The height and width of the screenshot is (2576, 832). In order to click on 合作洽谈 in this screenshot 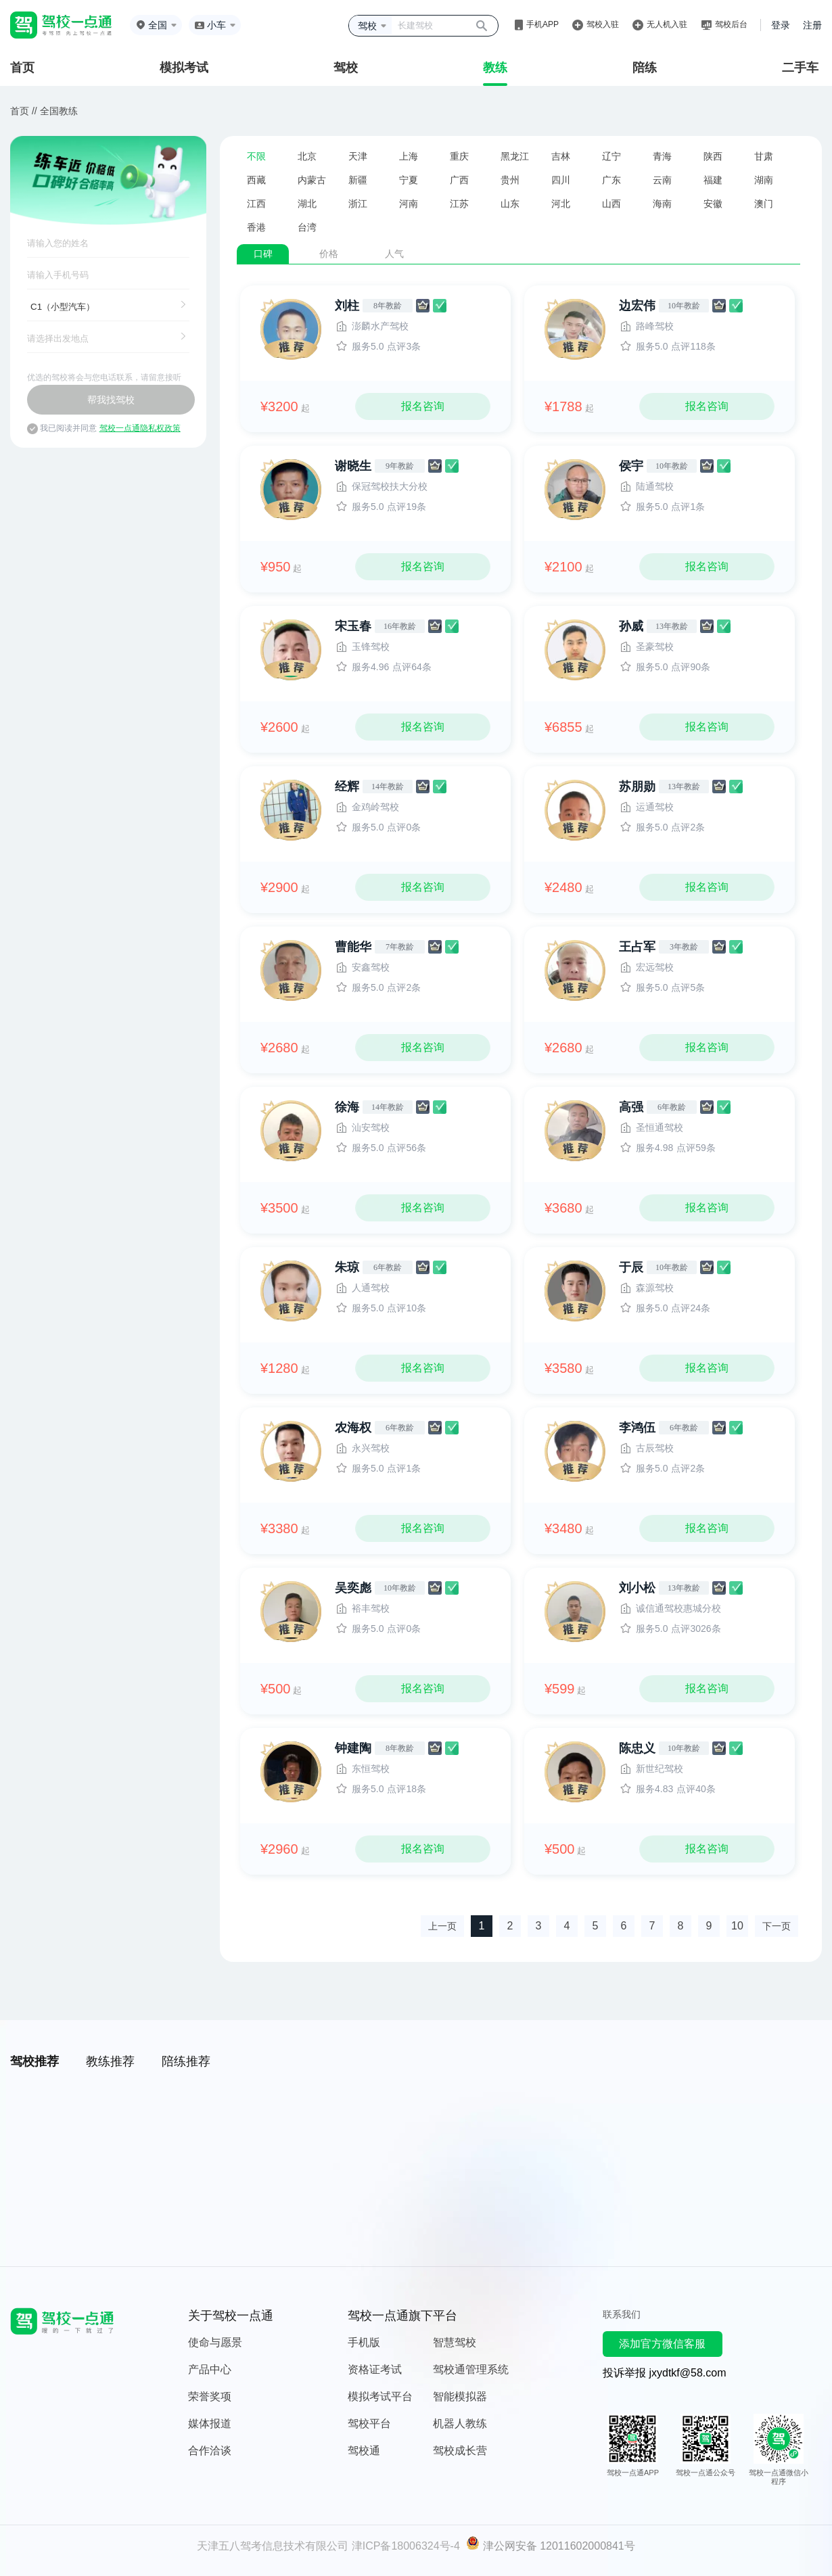, I will do `click(209, 2450)`.